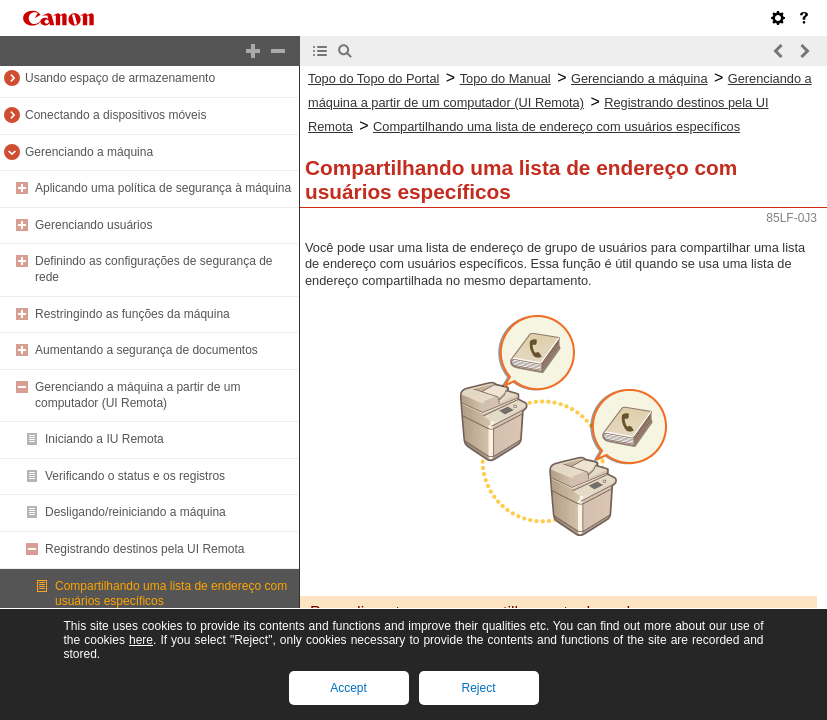  I want to click on Conectando a dispositivos móveis, so click(115, 115).